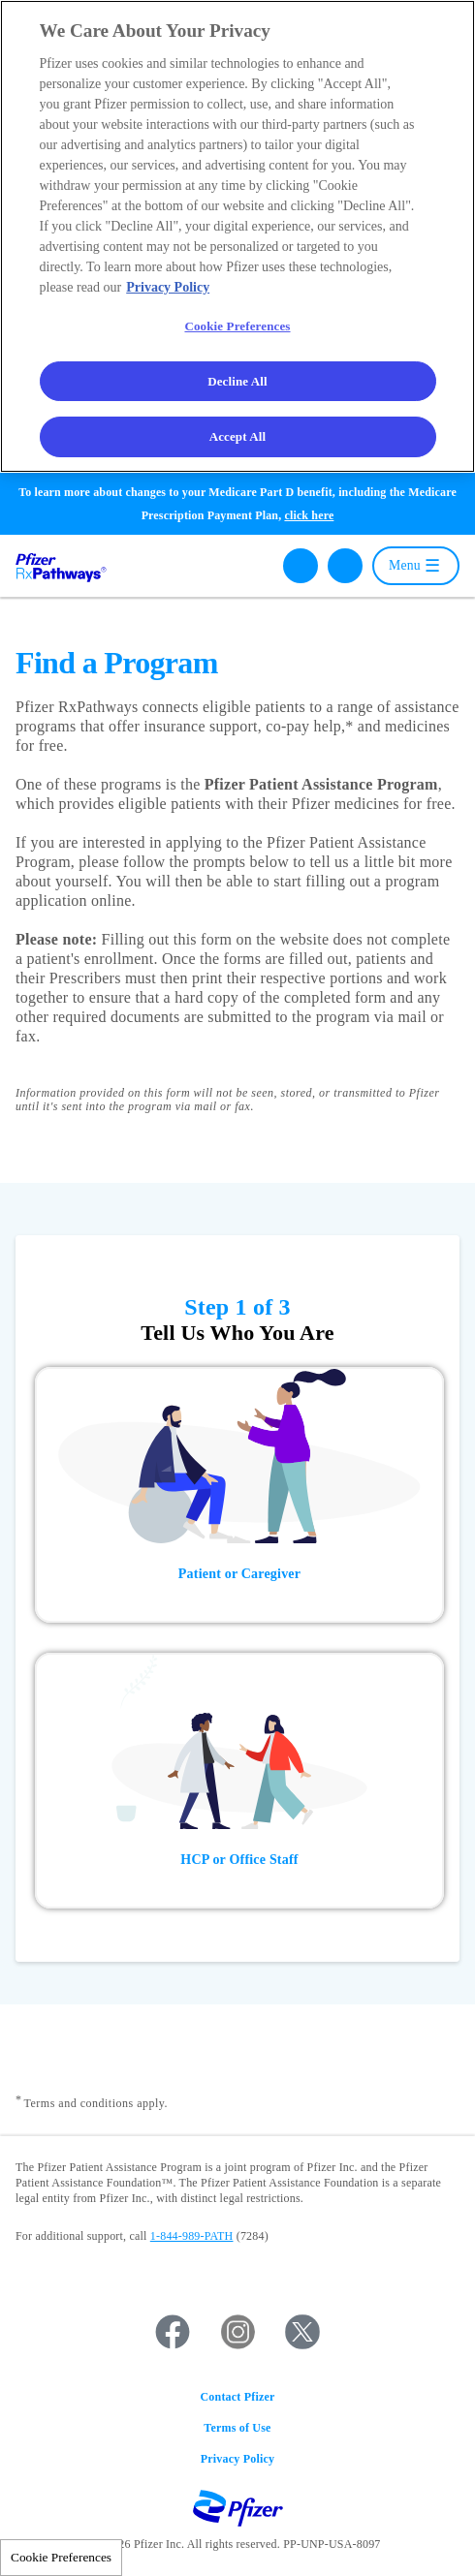 This screenshot has height=2576, width=475. Describe the element at coordinates (345, 565) in the screenshot. I see `Español` at that location.